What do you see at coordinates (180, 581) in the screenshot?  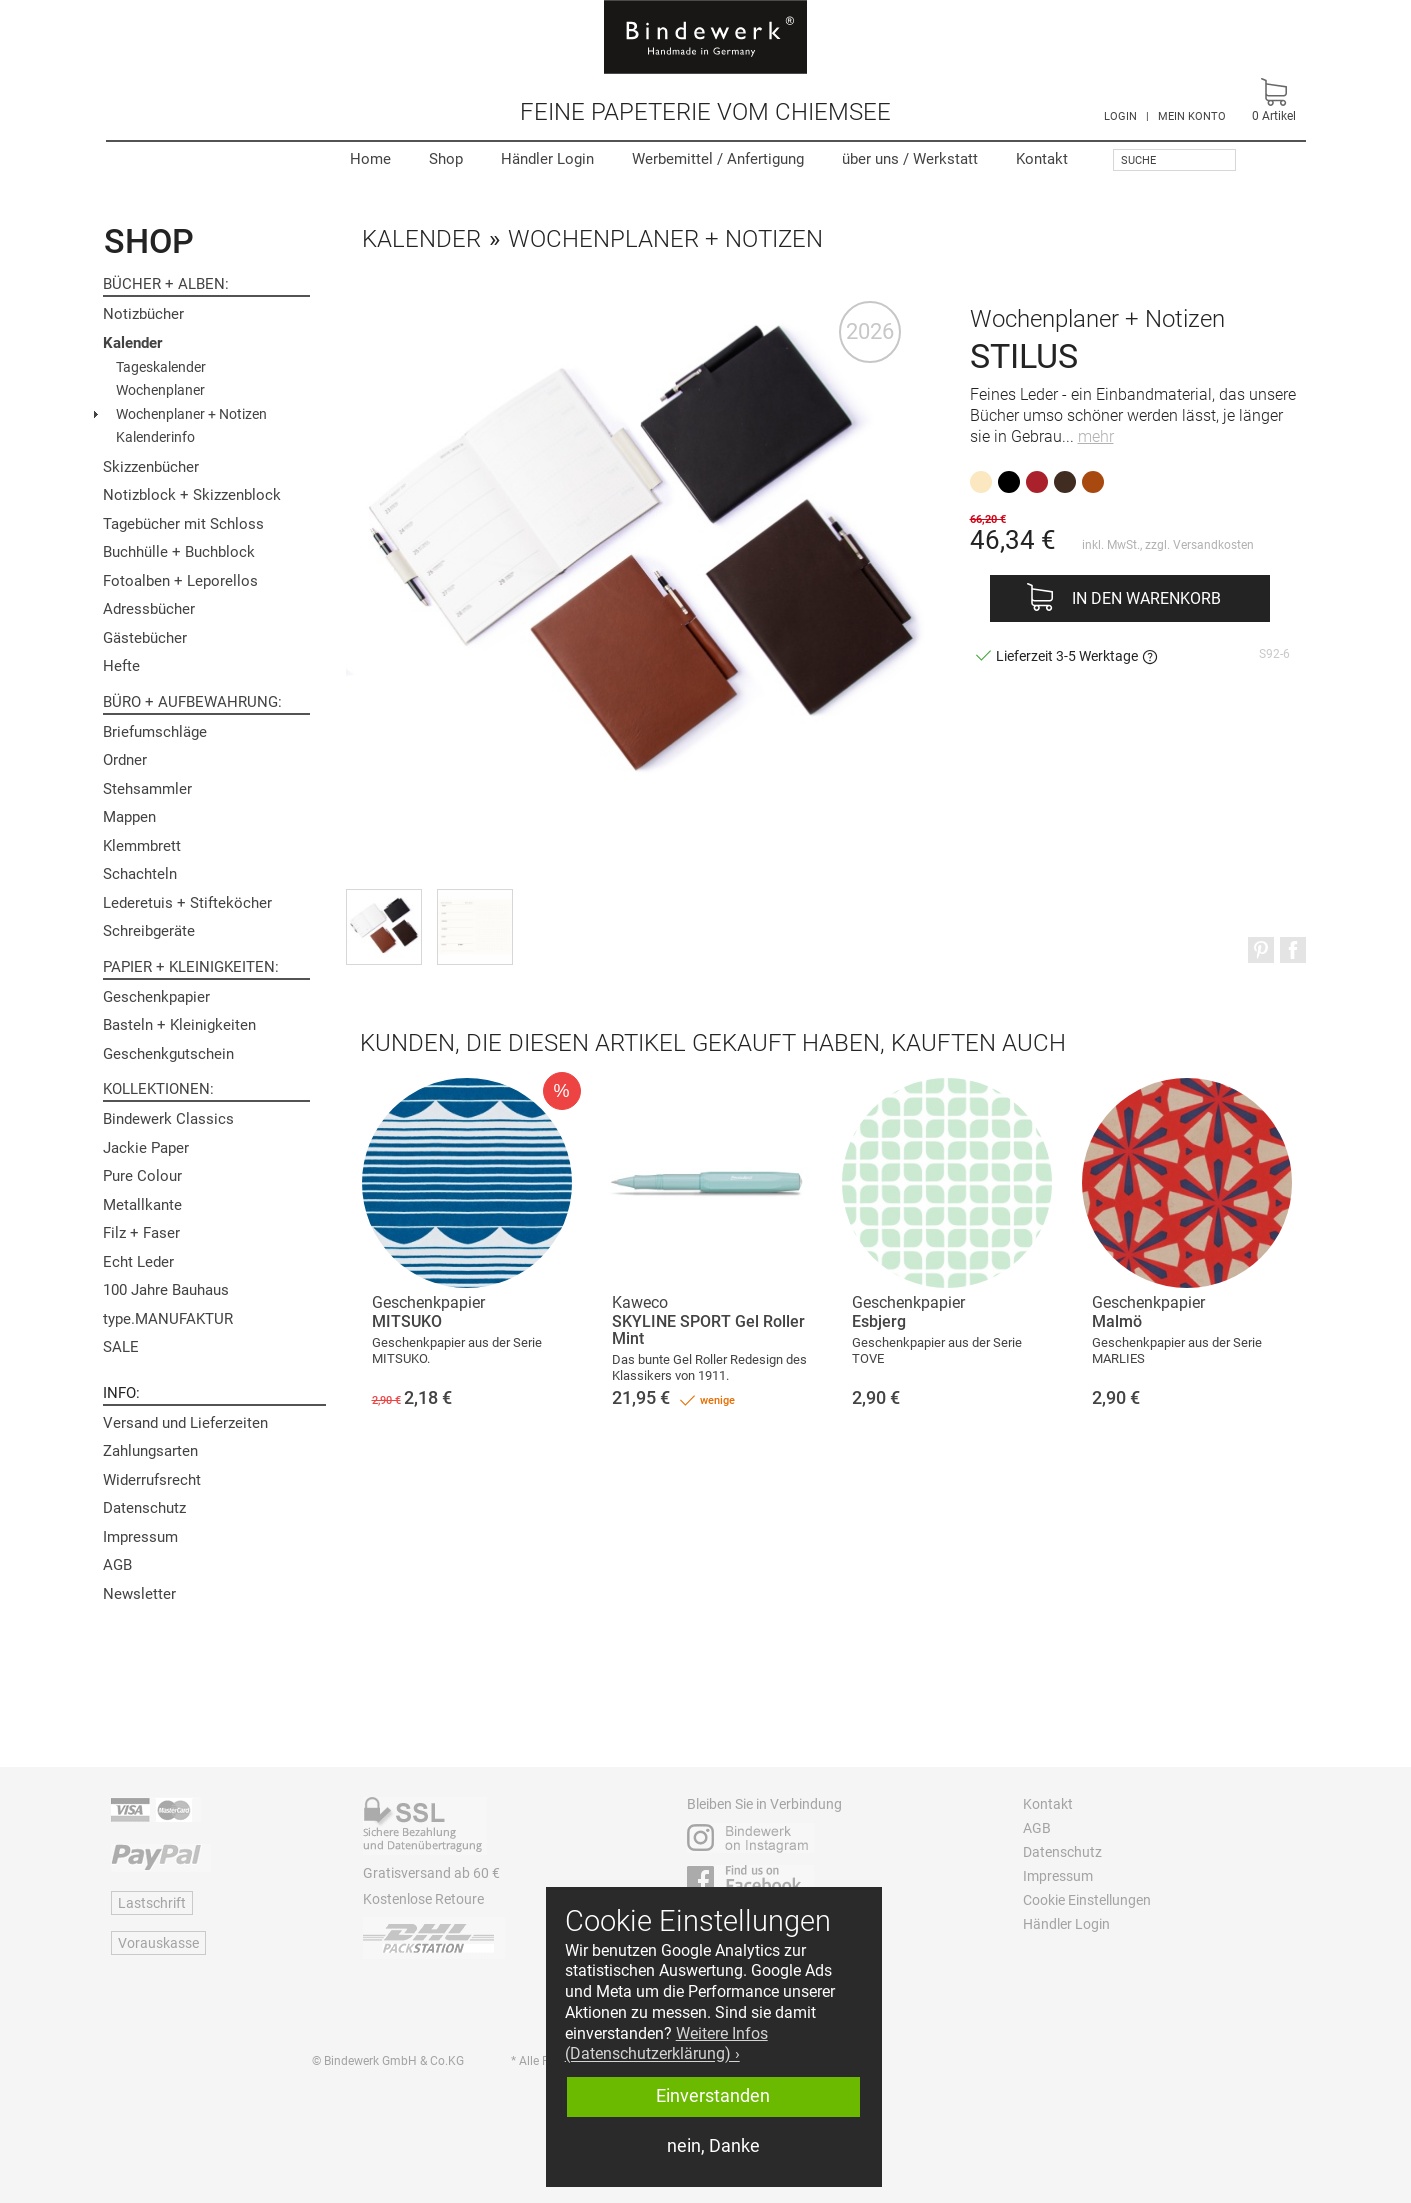 I see `Fotoalben + Leporellos` at bounding box center [180, 581].